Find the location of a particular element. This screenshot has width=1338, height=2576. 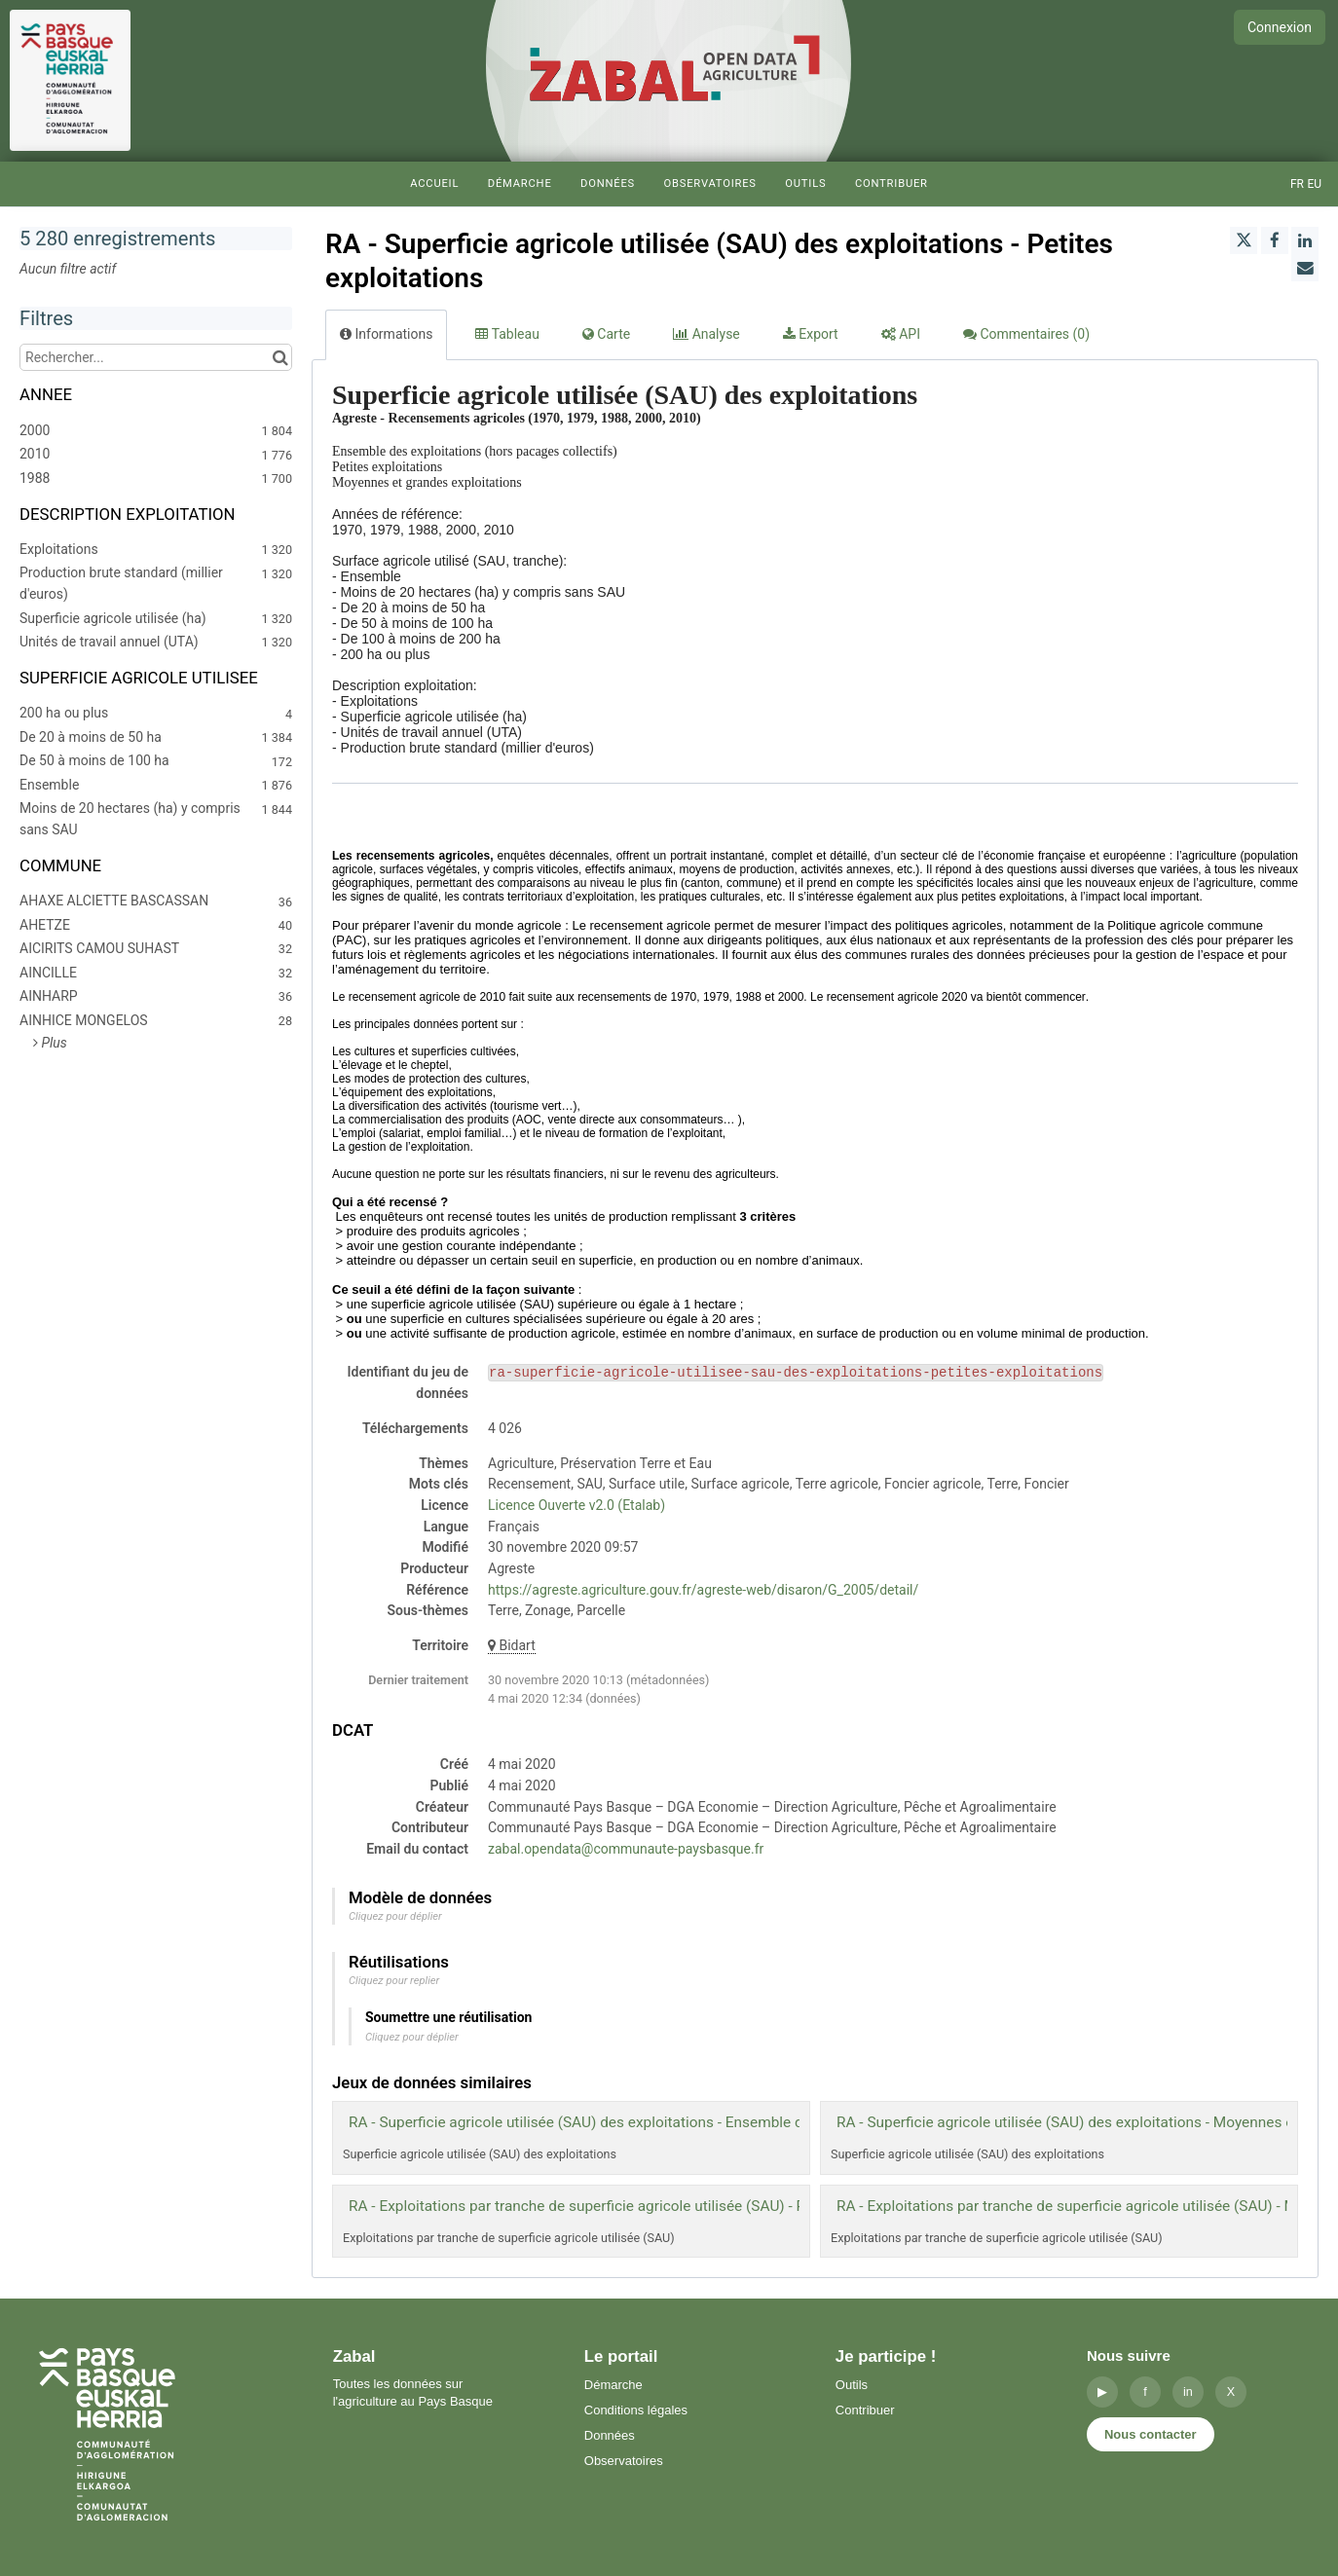

zabal.opendata@communaute-paysbasque.fr is located at coordinates (625, 1849).